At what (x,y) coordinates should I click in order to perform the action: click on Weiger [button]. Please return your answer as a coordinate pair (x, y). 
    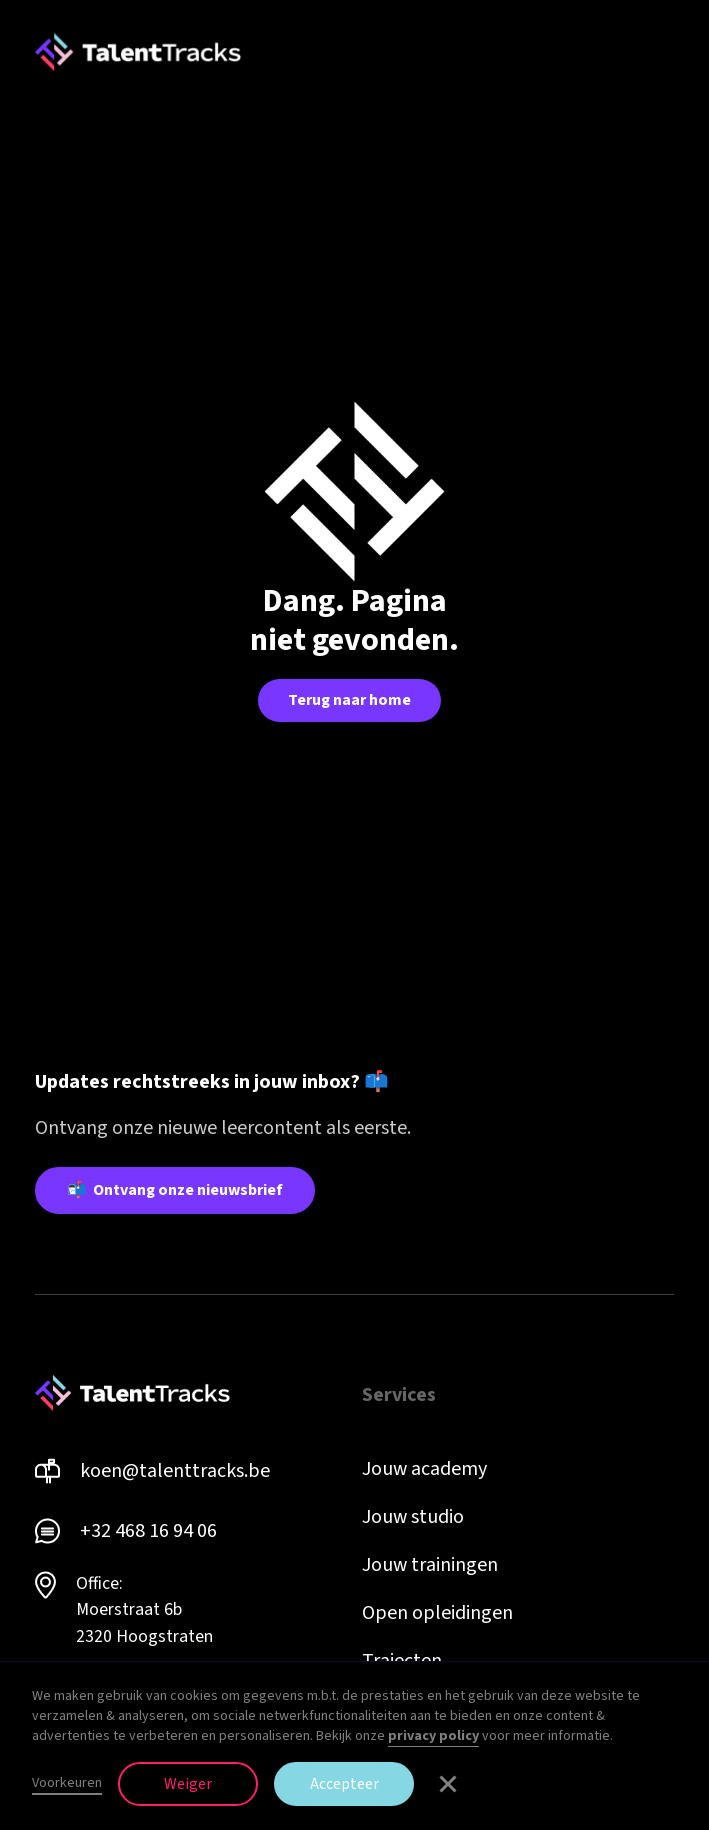
    Looking at the image, I should click on (188, 1784).